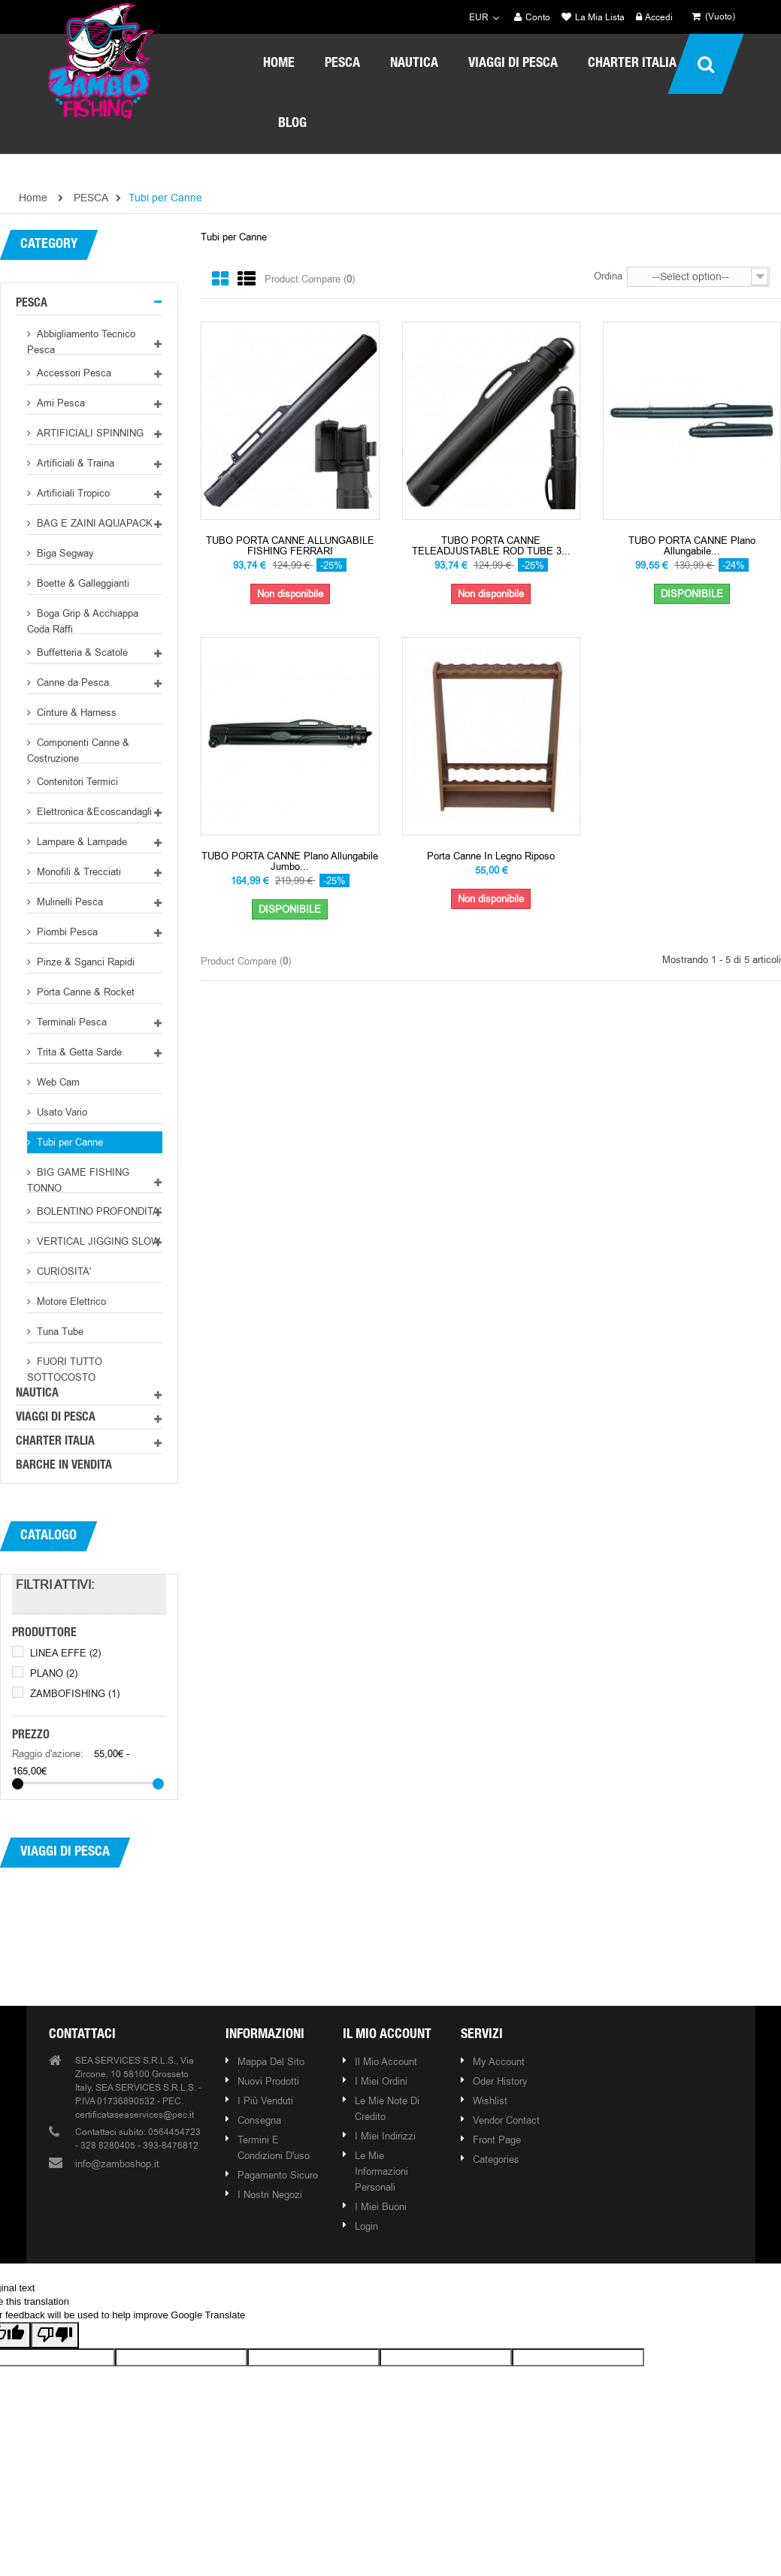 This screenshot has width=781, height=2576. Describe the element at coordinates (78, 1179) in the screenshot. I see `BIG GAME FISHING TONNO` at that location.